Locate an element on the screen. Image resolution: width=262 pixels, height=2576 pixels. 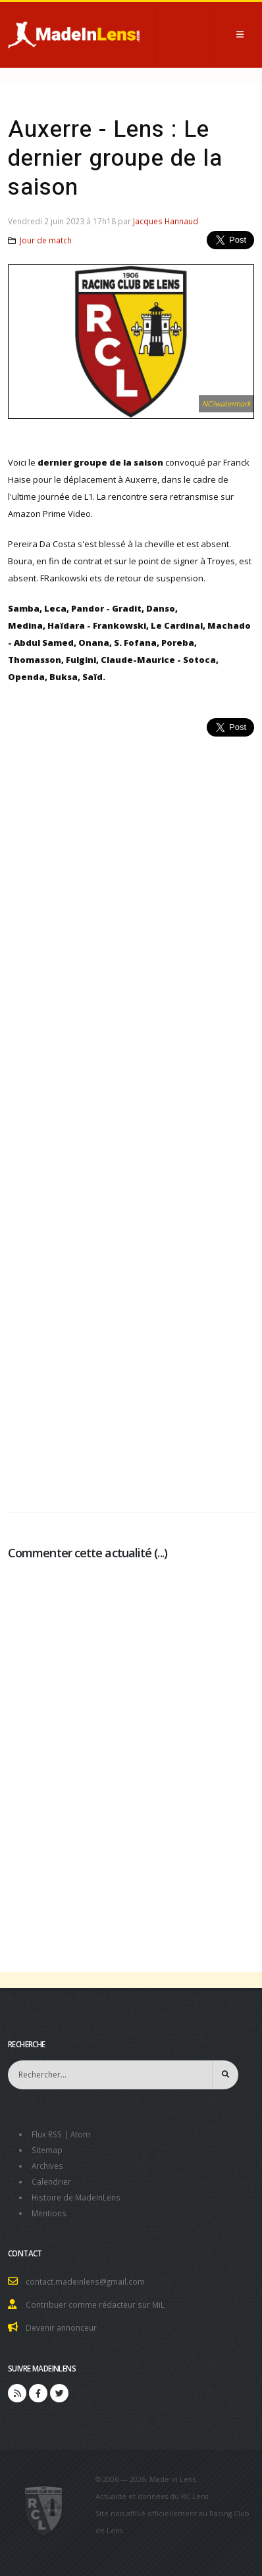
Jacques Hannaud is located at coordinates (165, 221).